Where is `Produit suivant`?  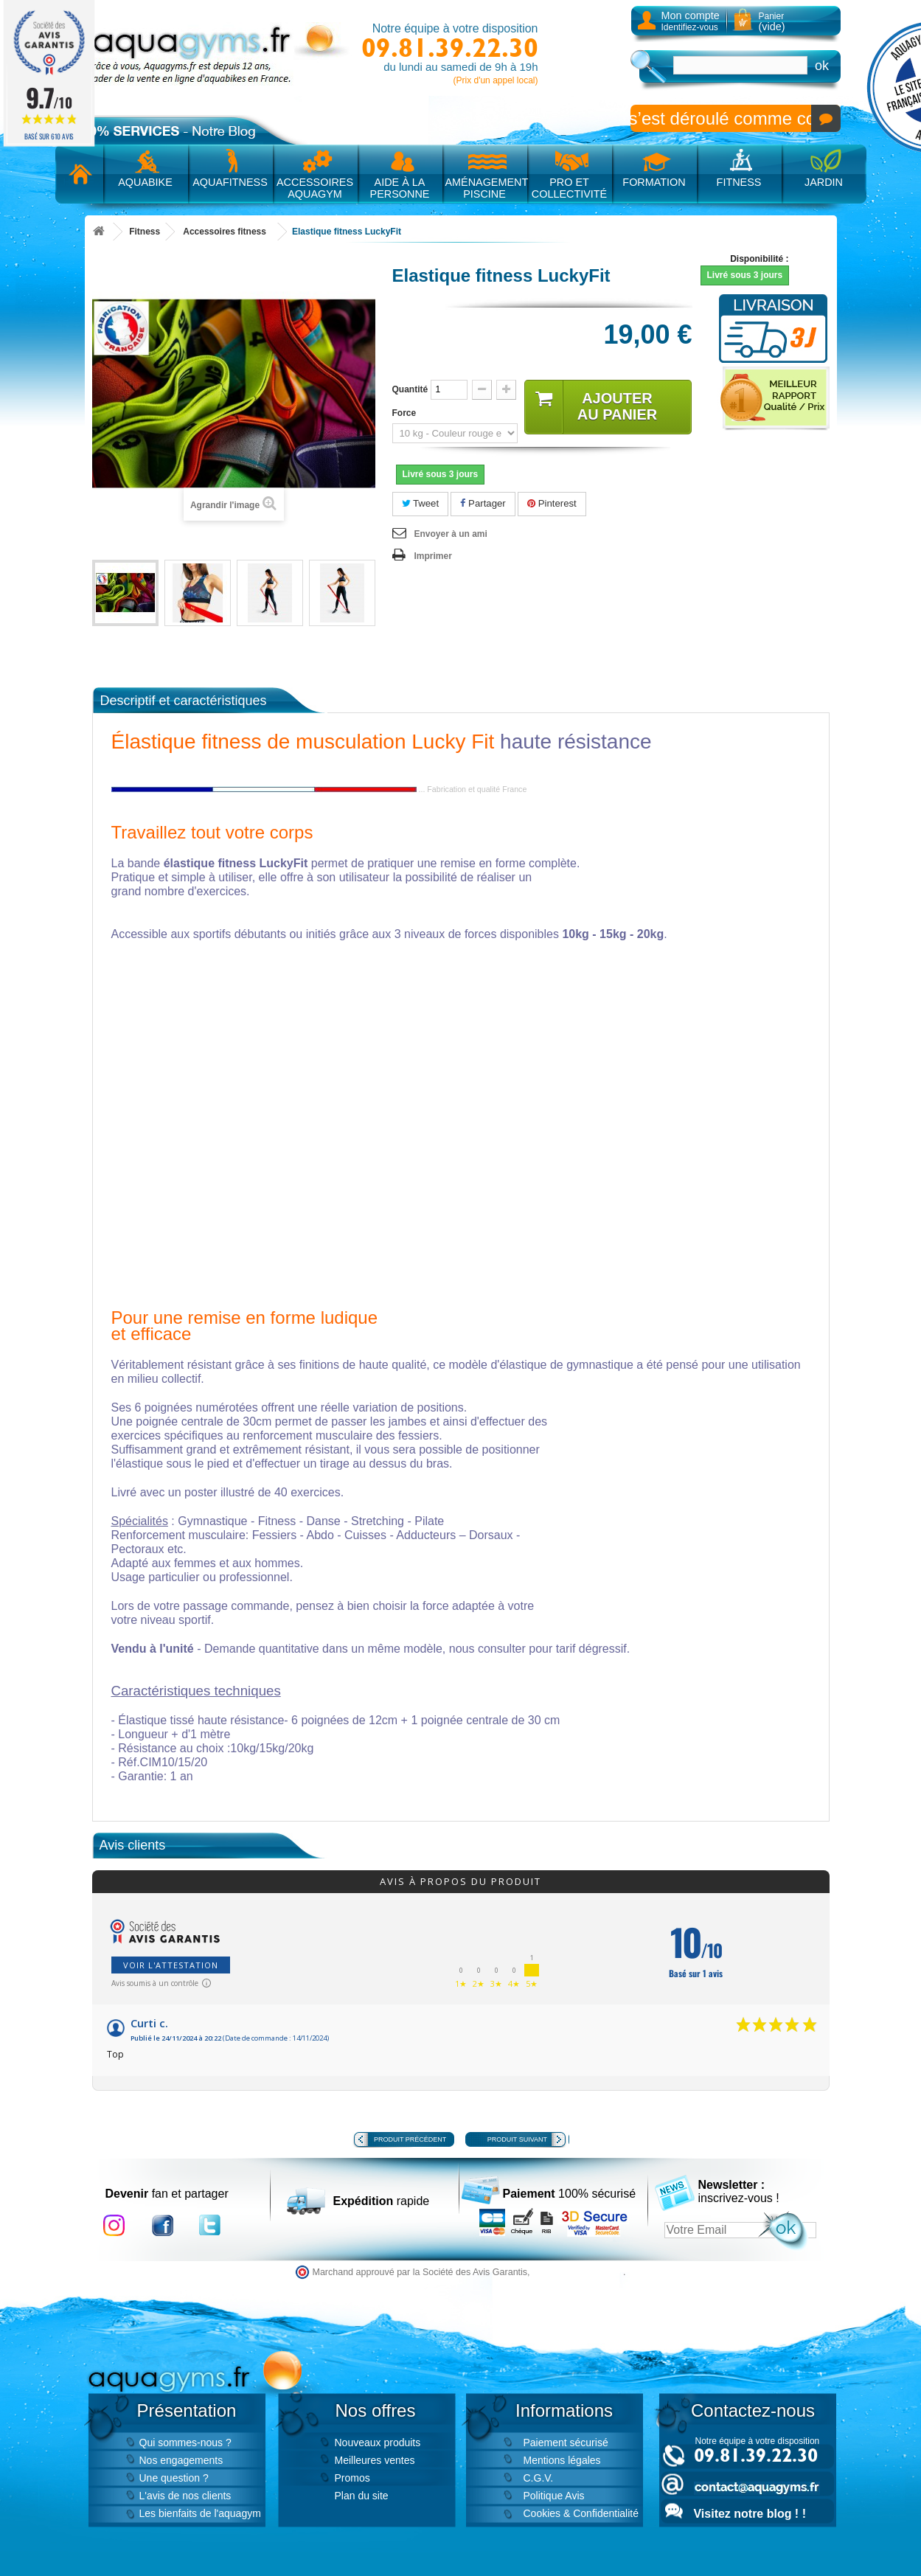 Produit suivant is located at coordinates (517, 2139).